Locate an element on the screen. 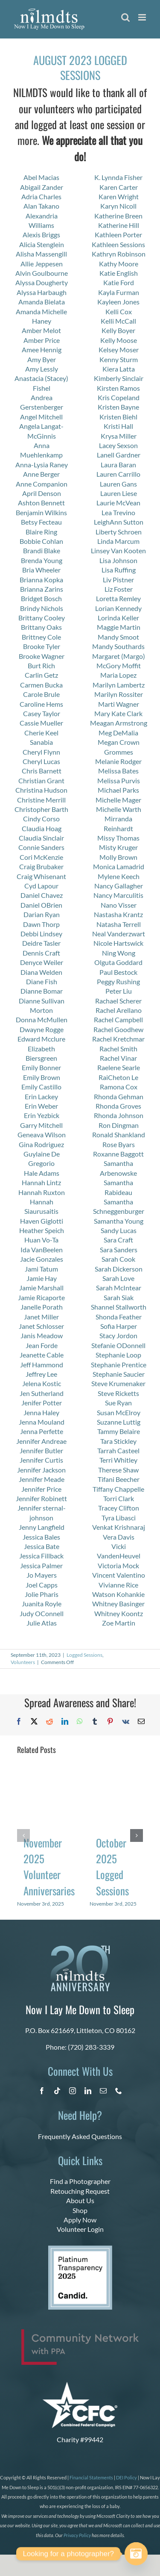  Logged Sessions is located at coordinates (84, 1655).